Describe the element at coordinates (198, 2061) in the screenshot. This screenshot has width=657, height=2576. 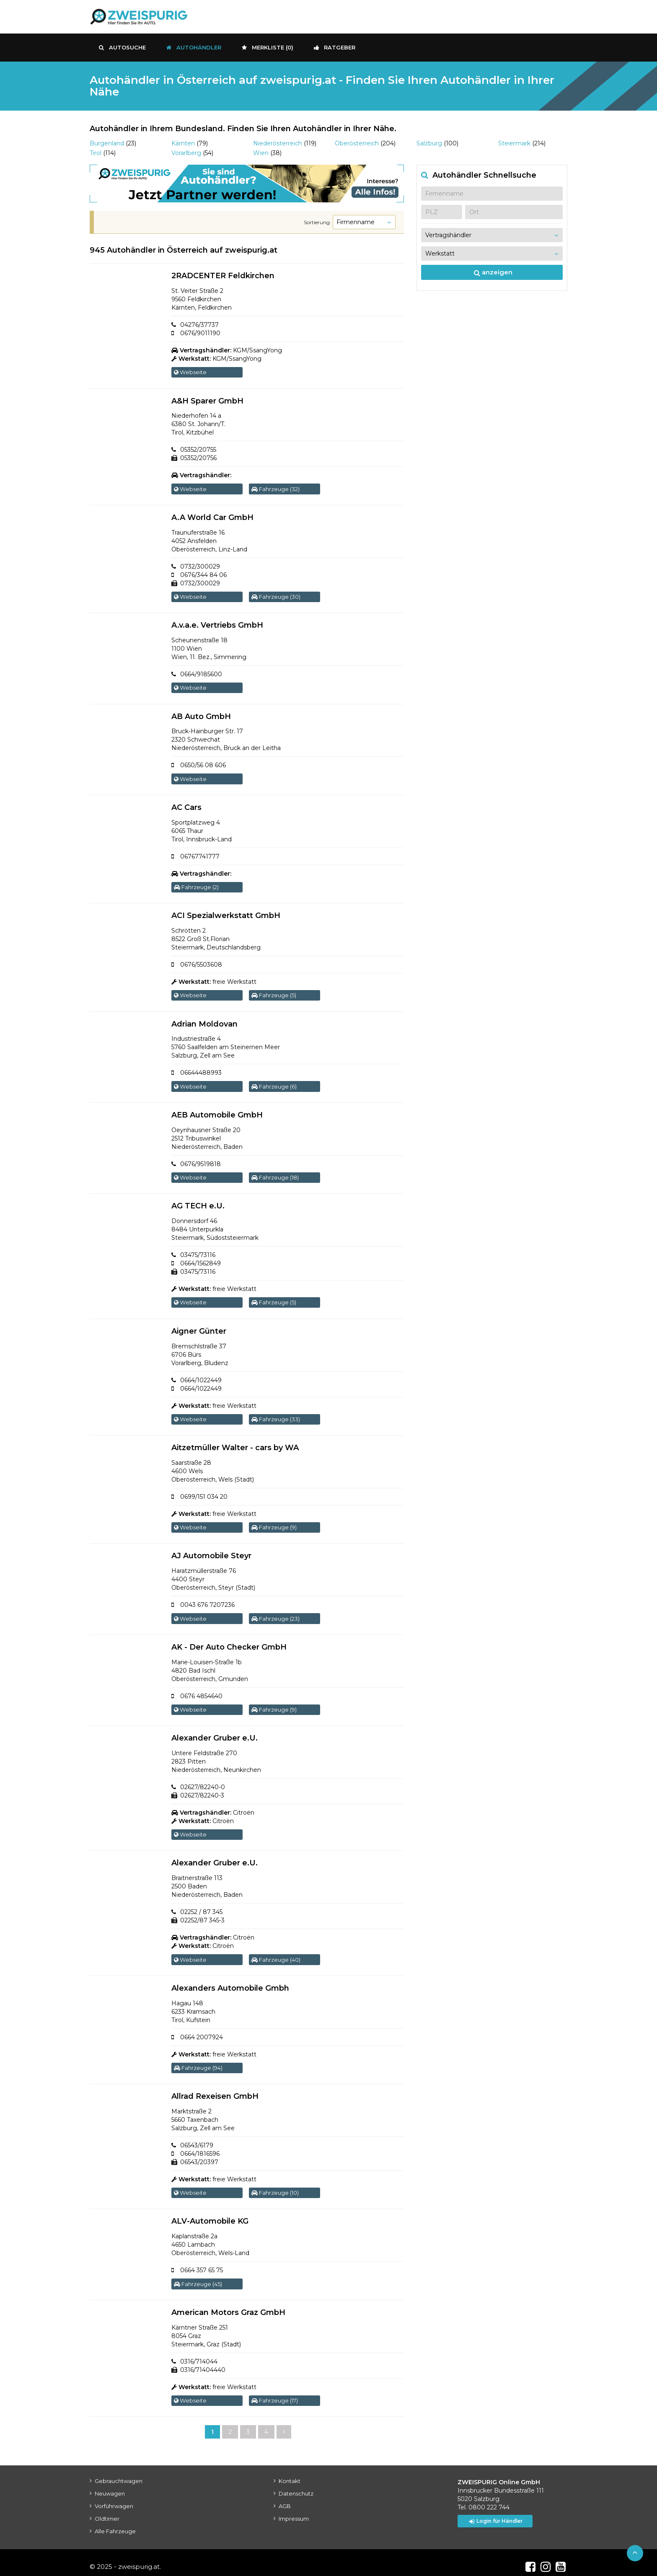
I see `Fahrzeuge (94)` at that location.